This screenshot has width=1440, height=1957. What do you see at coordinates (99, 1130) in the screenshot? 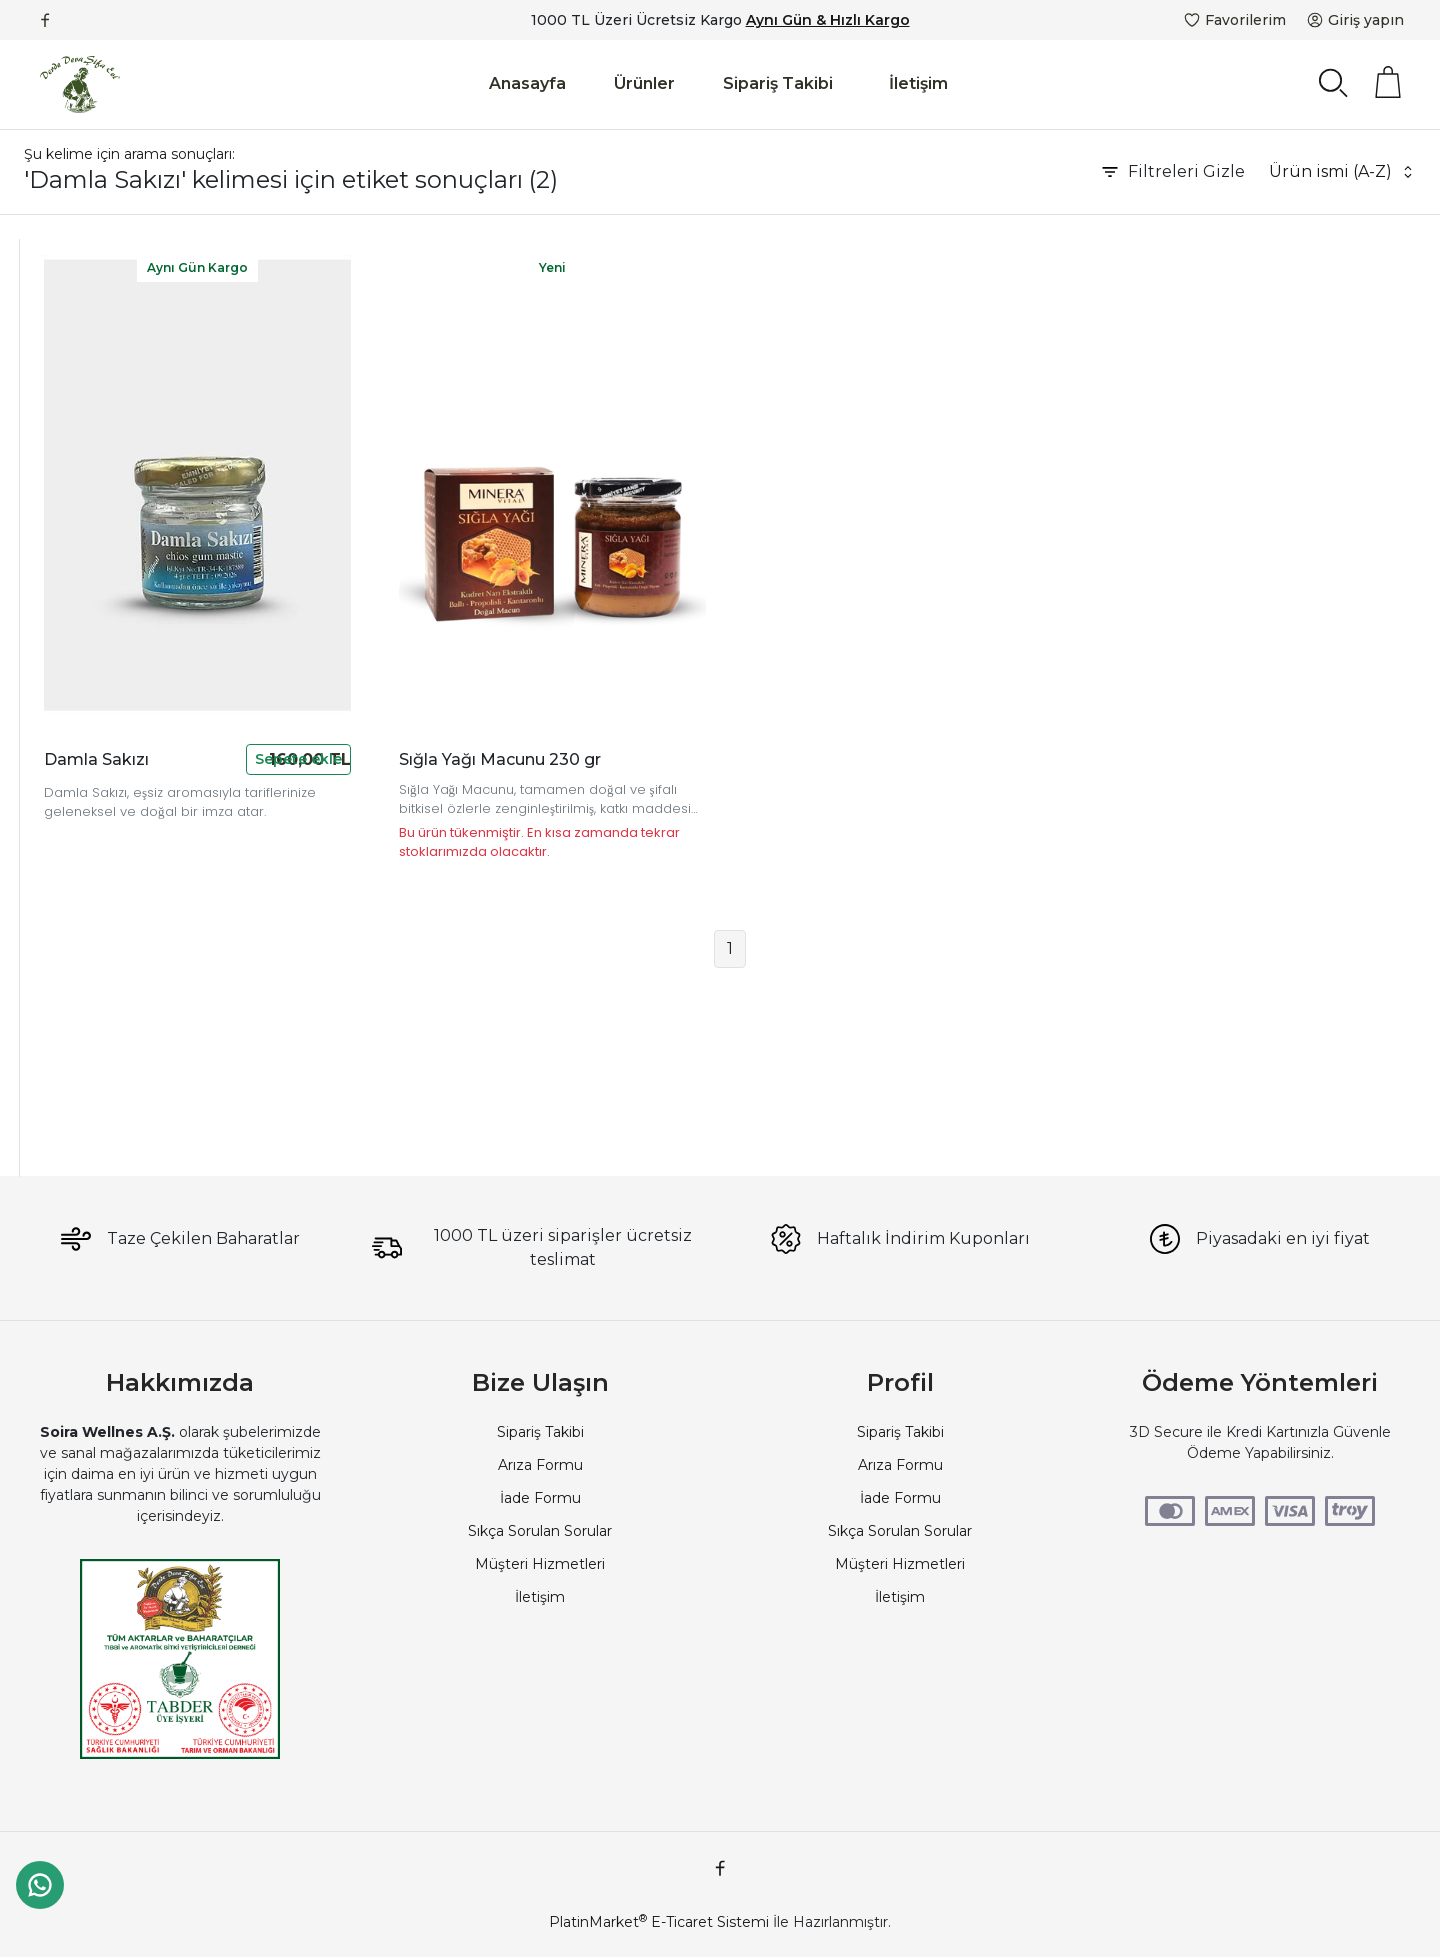
I see `Geleneksel Lezzetler` at bounding box center [99, 1130].